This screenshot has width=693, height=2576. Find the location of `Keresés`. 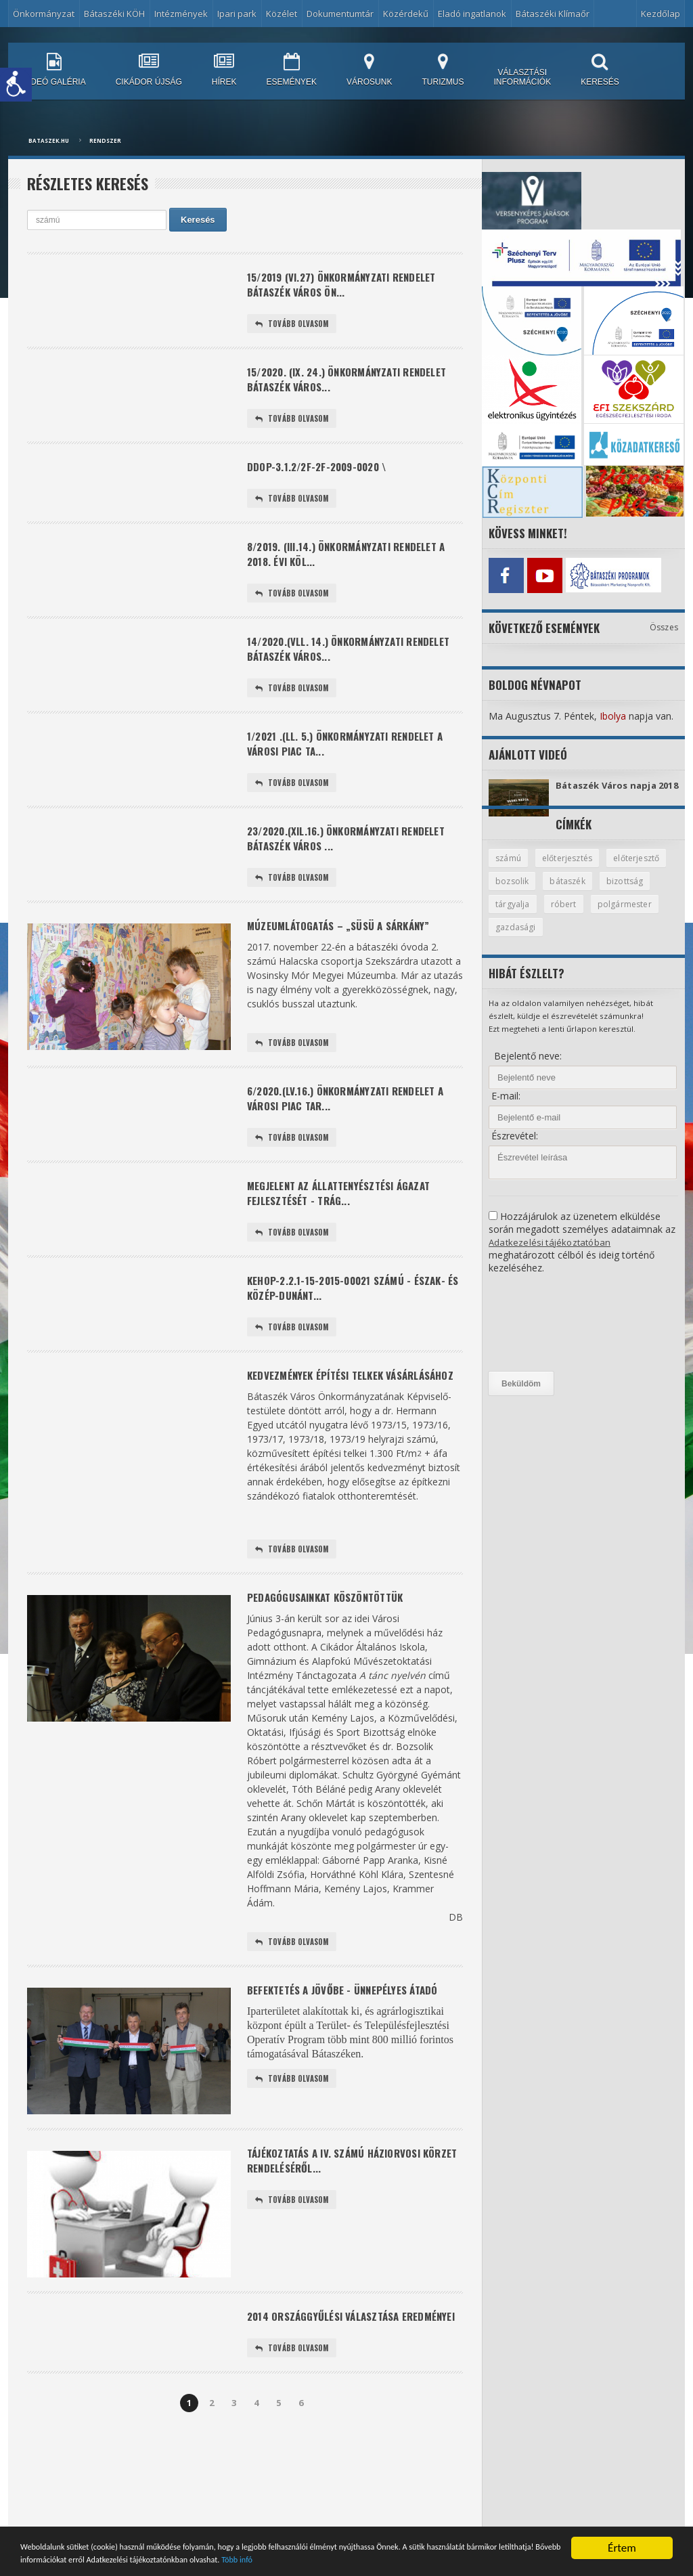

Keresés is located at coordinates (198, 220).